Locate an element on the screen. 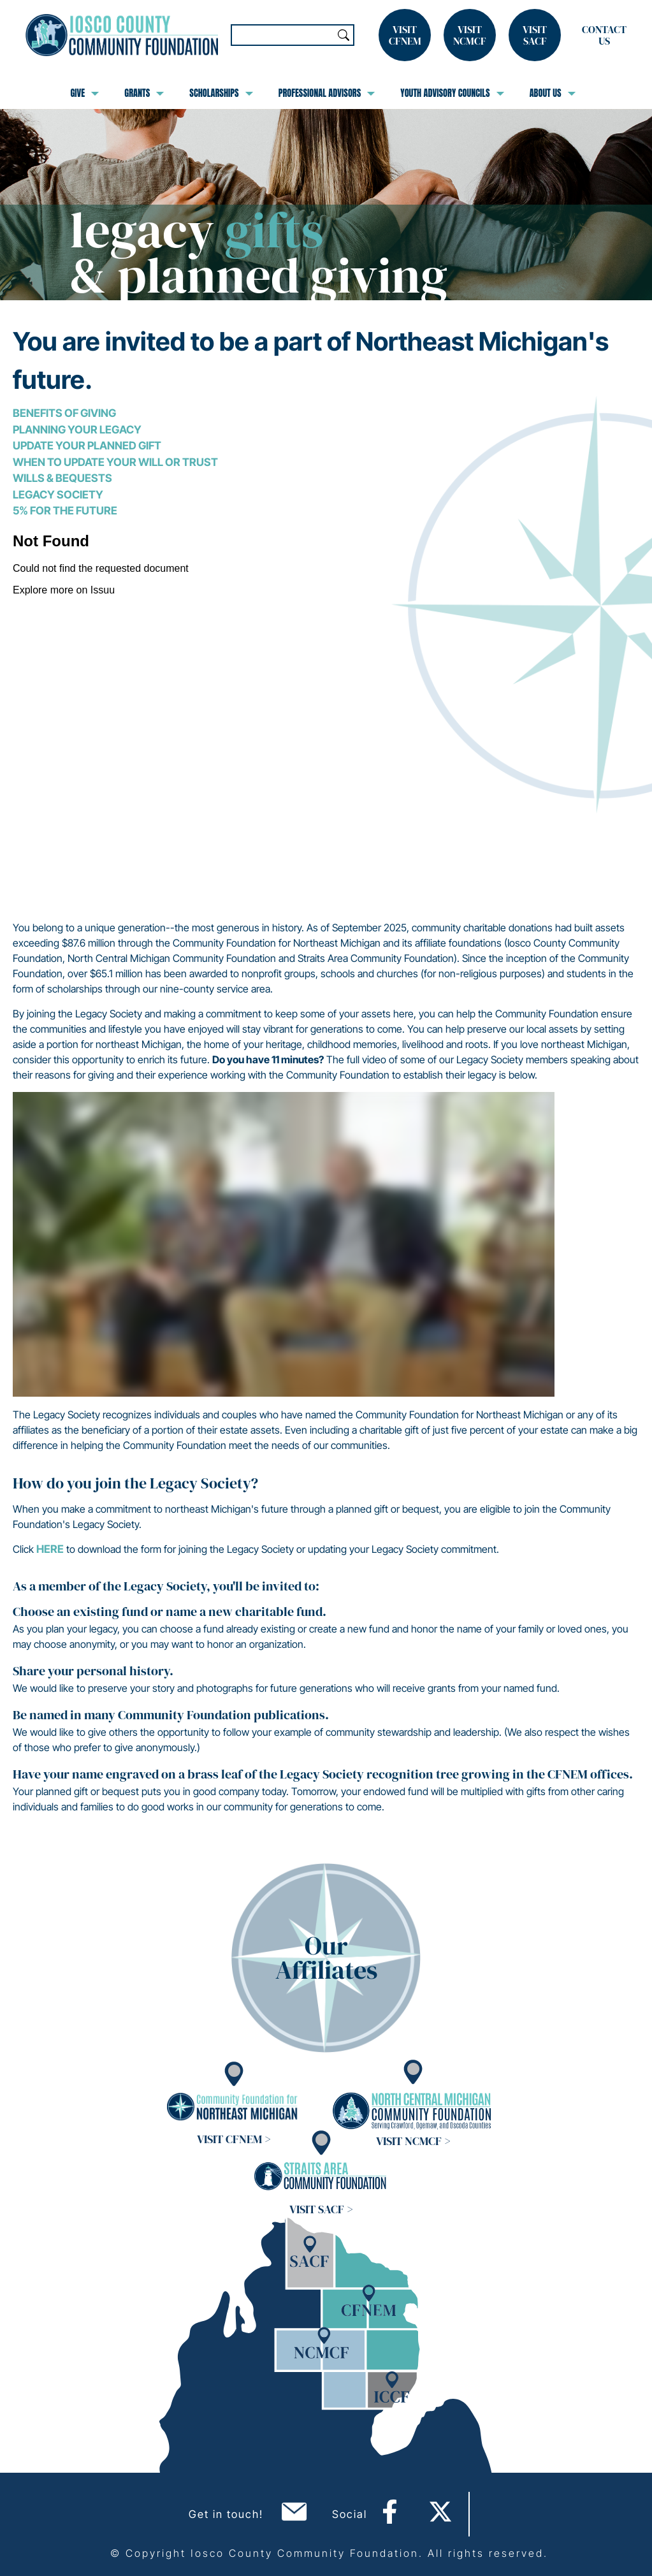 The width and height of the screenshot is (652, 2576). Scholarships is located at coordinates (220, 93).